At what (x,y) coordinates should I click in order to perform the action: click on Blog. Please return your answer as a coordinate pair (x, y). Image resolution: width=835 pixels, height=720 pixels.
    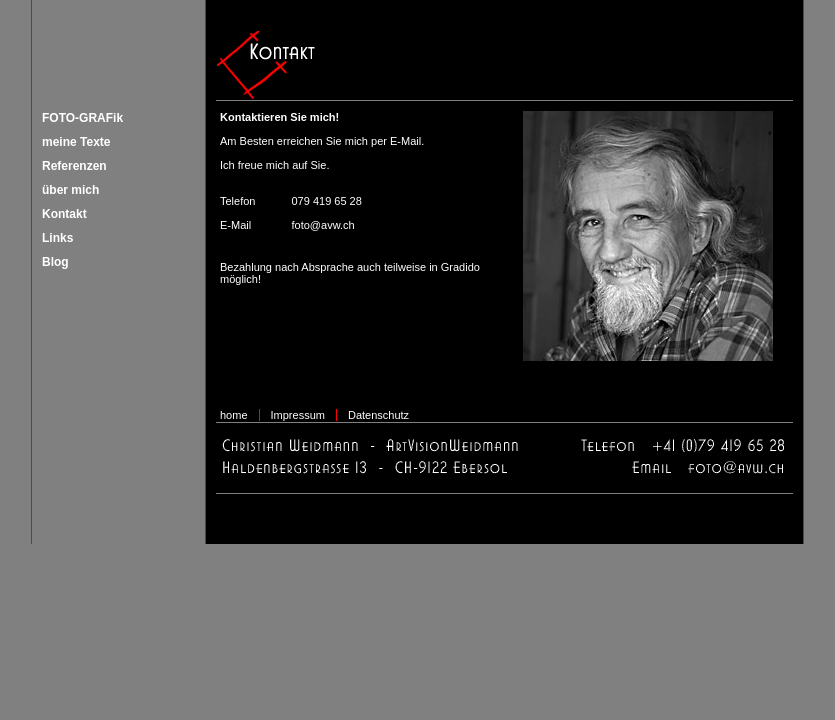
    Looking at the image, I should click on (55, 262).